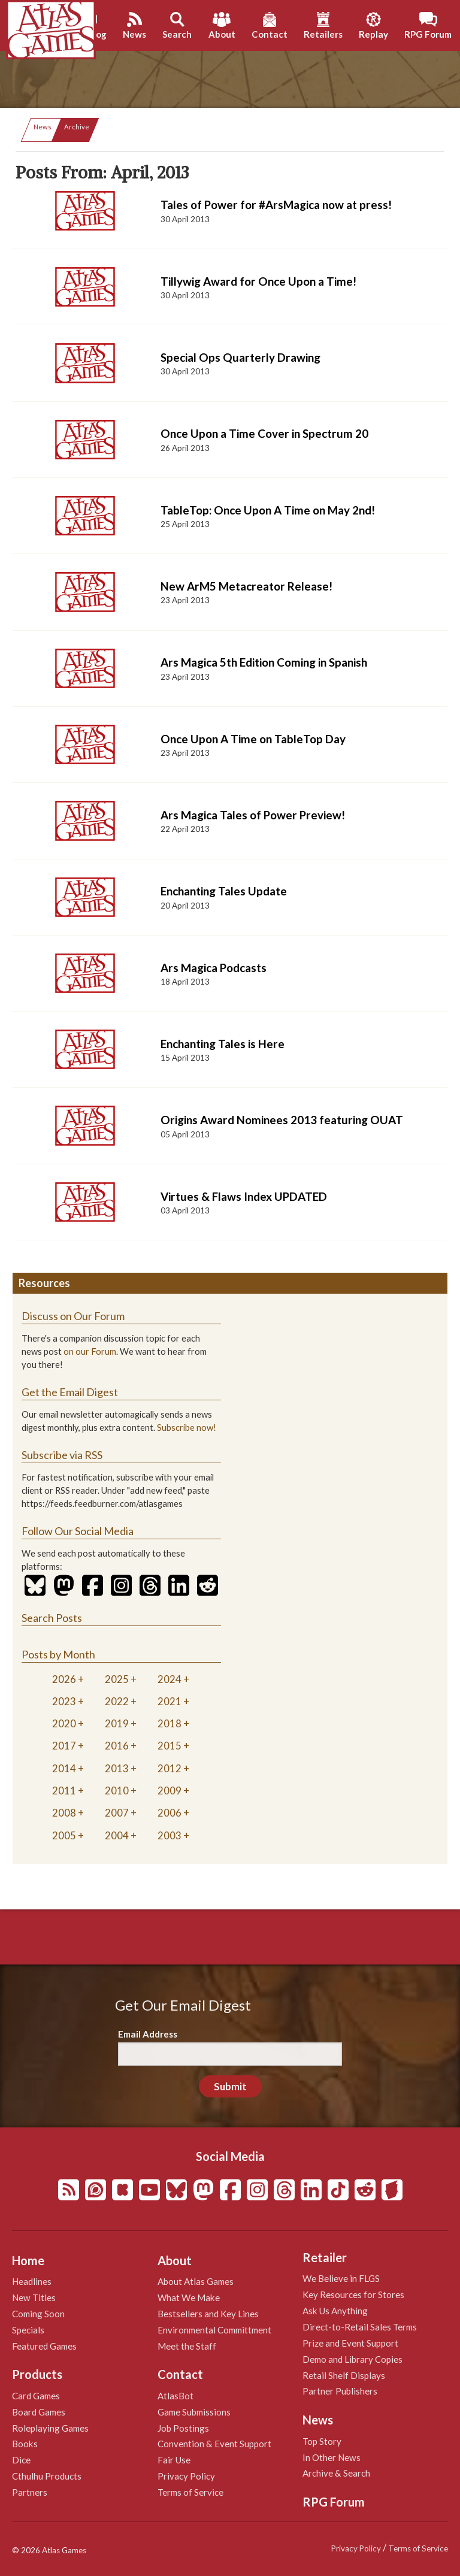 Image resolution: width=460 pixels, height=2576 pixels. I want to click on Once Upon a Time Cover in Spectrum 20, so click(264, 433).